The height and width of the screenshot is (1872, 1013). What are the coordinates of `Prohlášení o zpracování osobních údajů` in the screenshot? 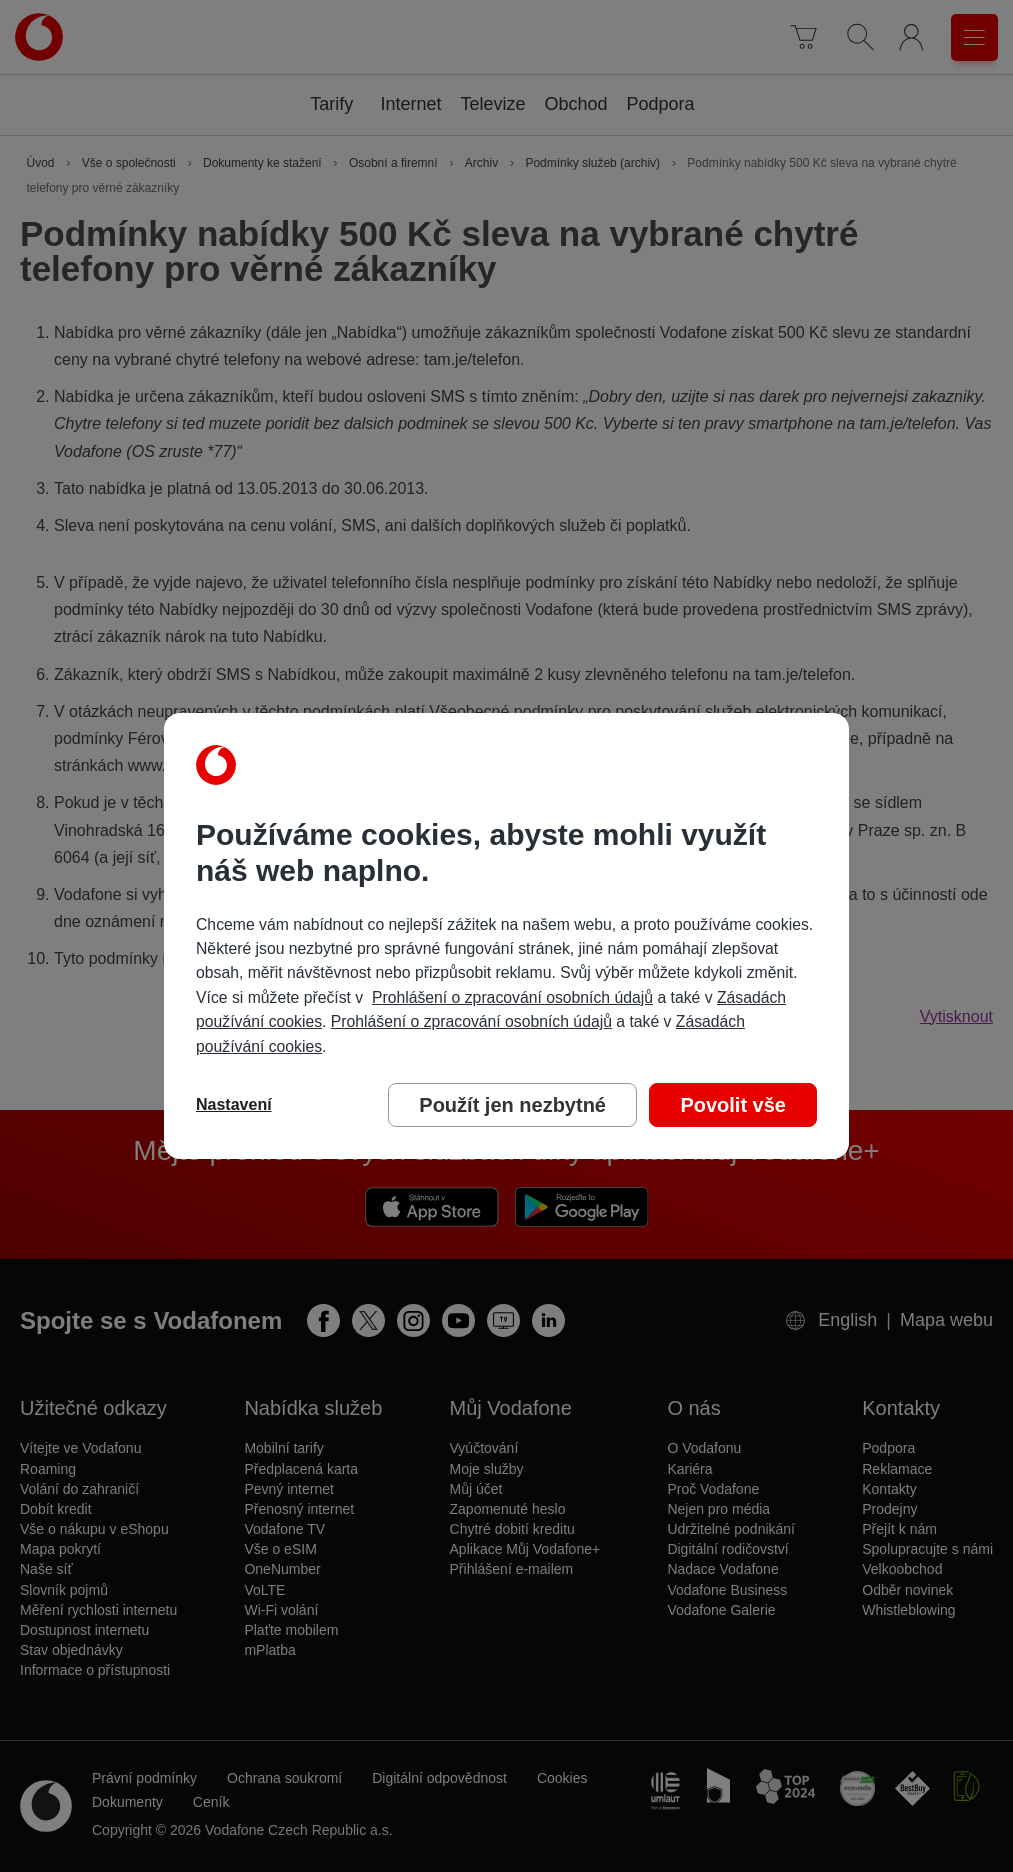 It's located at (512, 997).